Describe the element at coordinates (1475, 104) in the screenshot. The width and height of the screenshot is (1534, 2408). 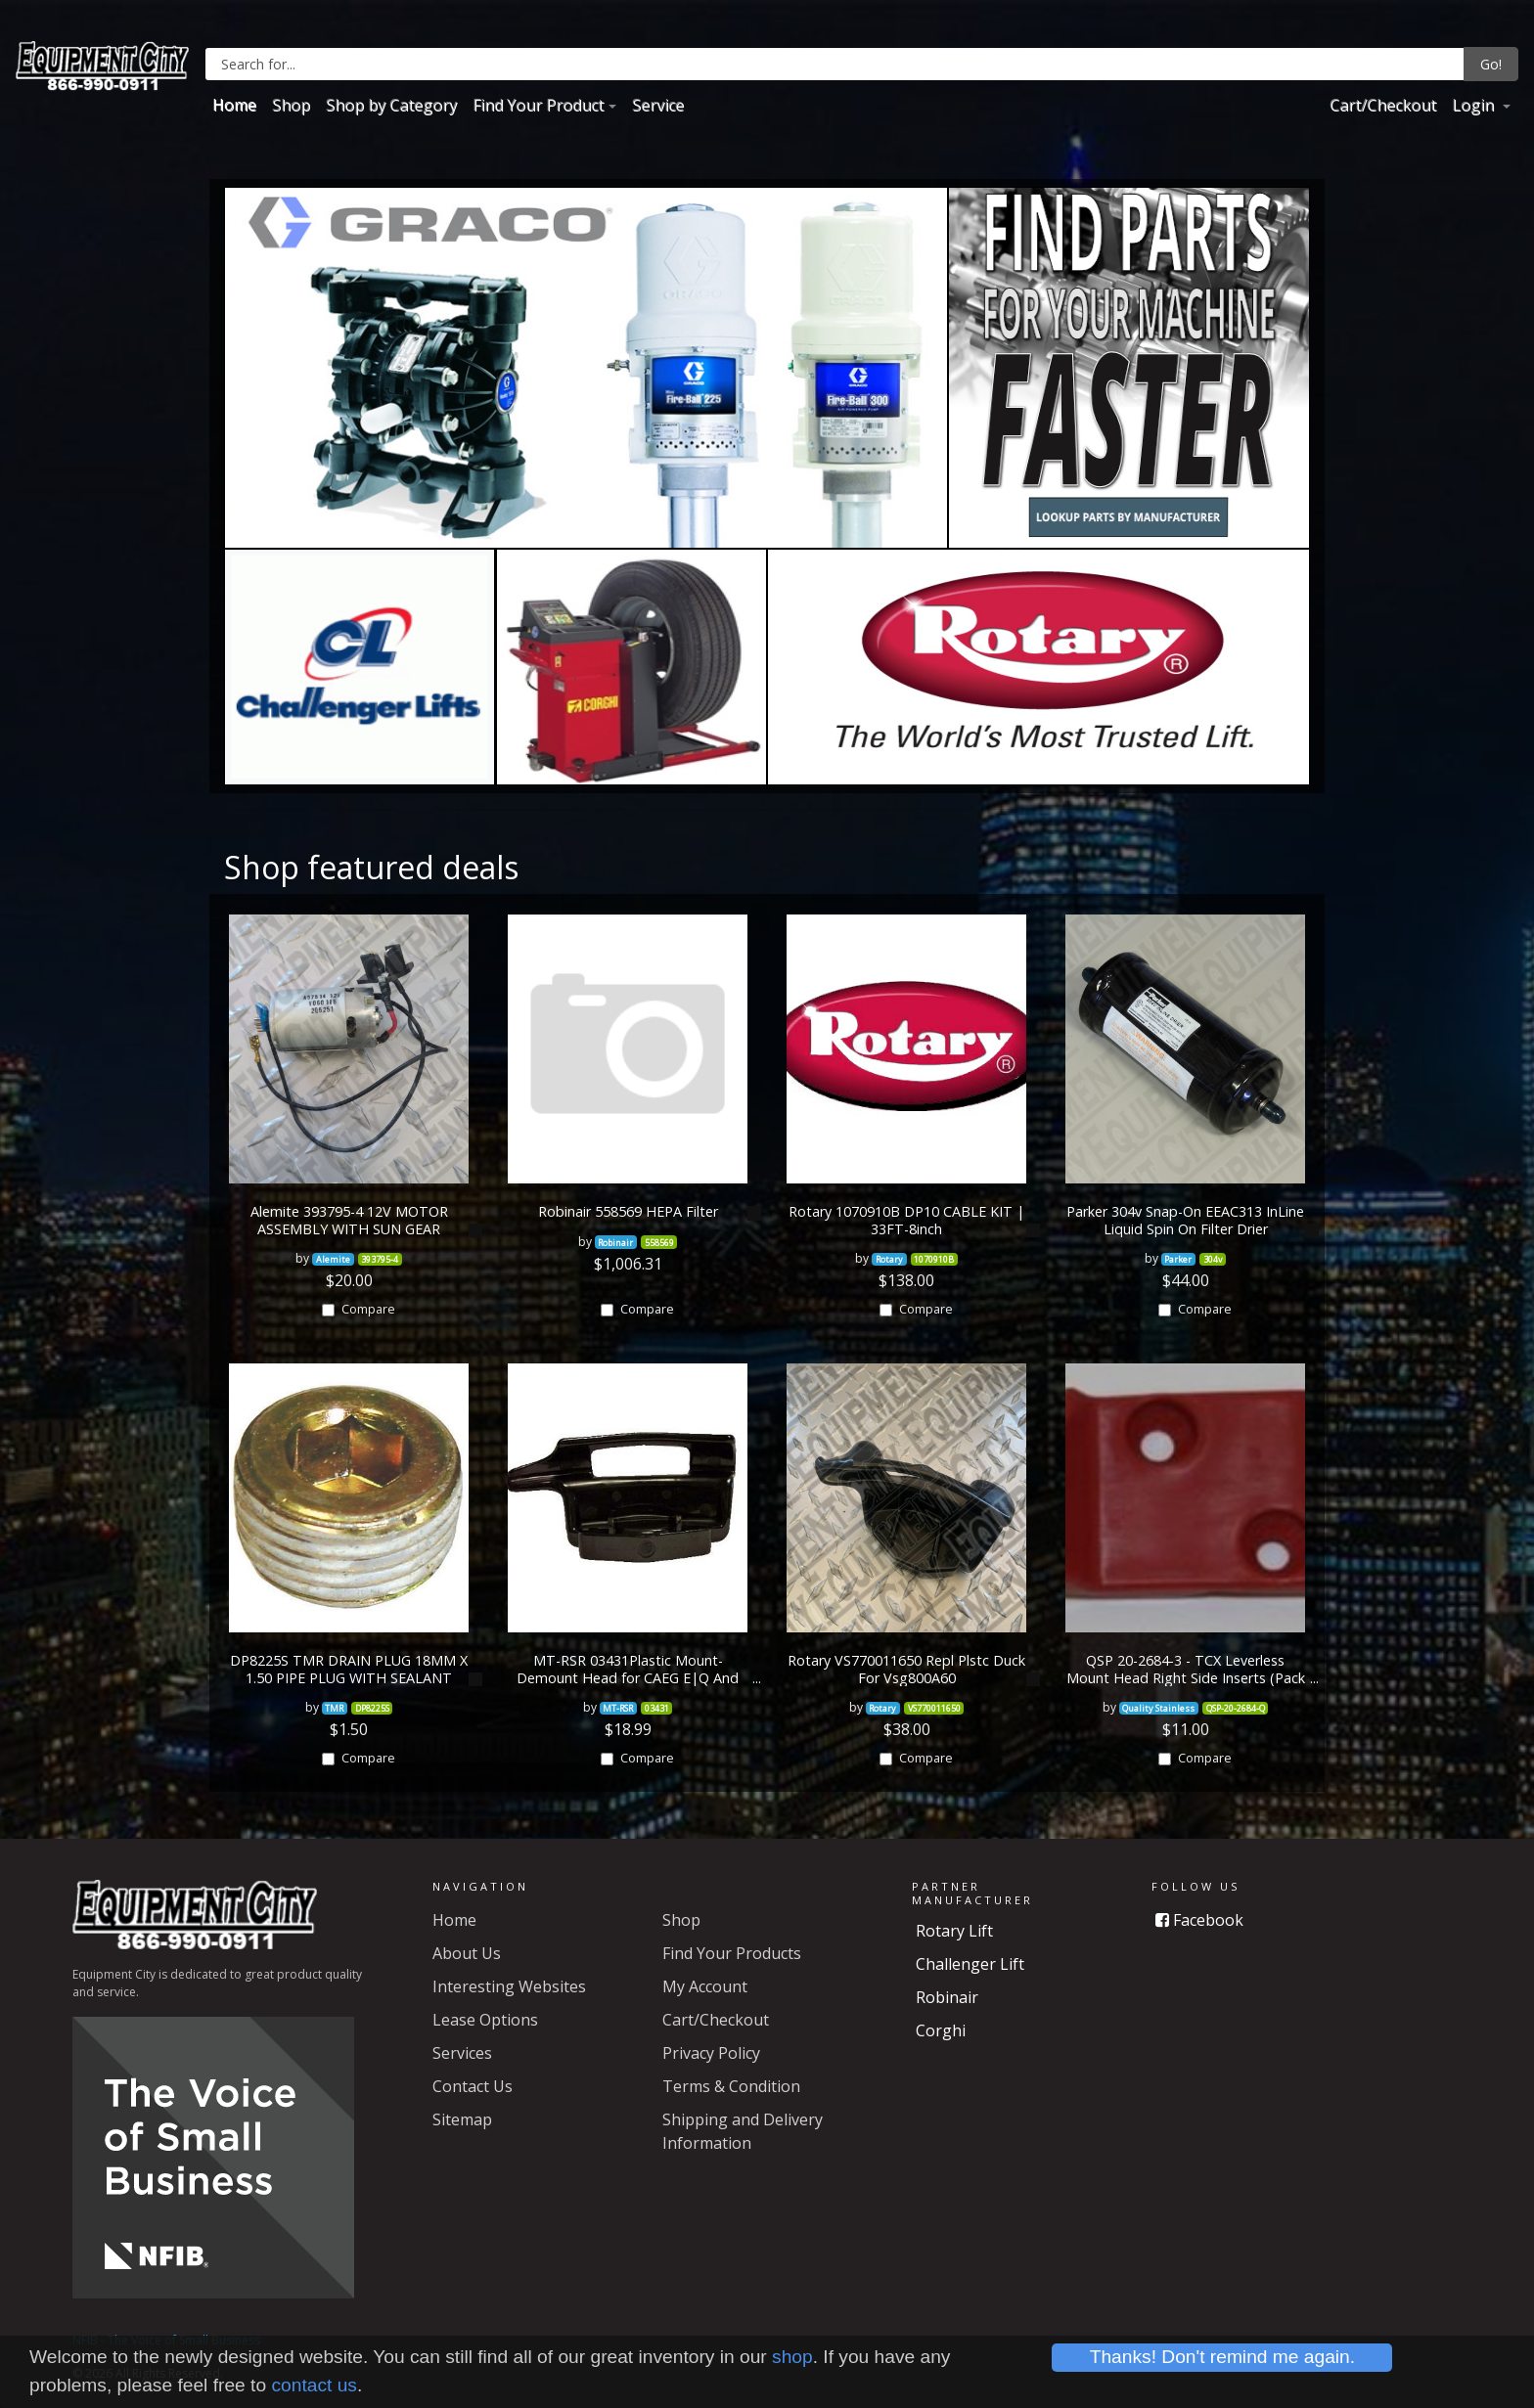
I see `Login [button]` at that location.